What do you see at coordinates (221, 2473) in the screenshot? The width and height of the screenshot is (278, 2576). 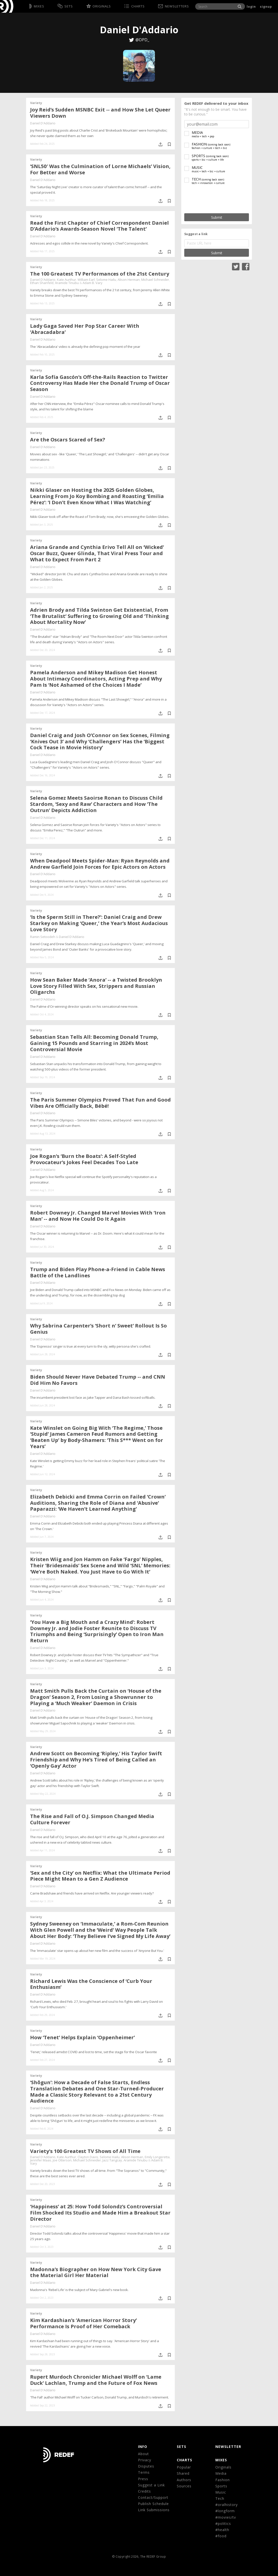 I see `Media` at bounding box center [221, 2473].